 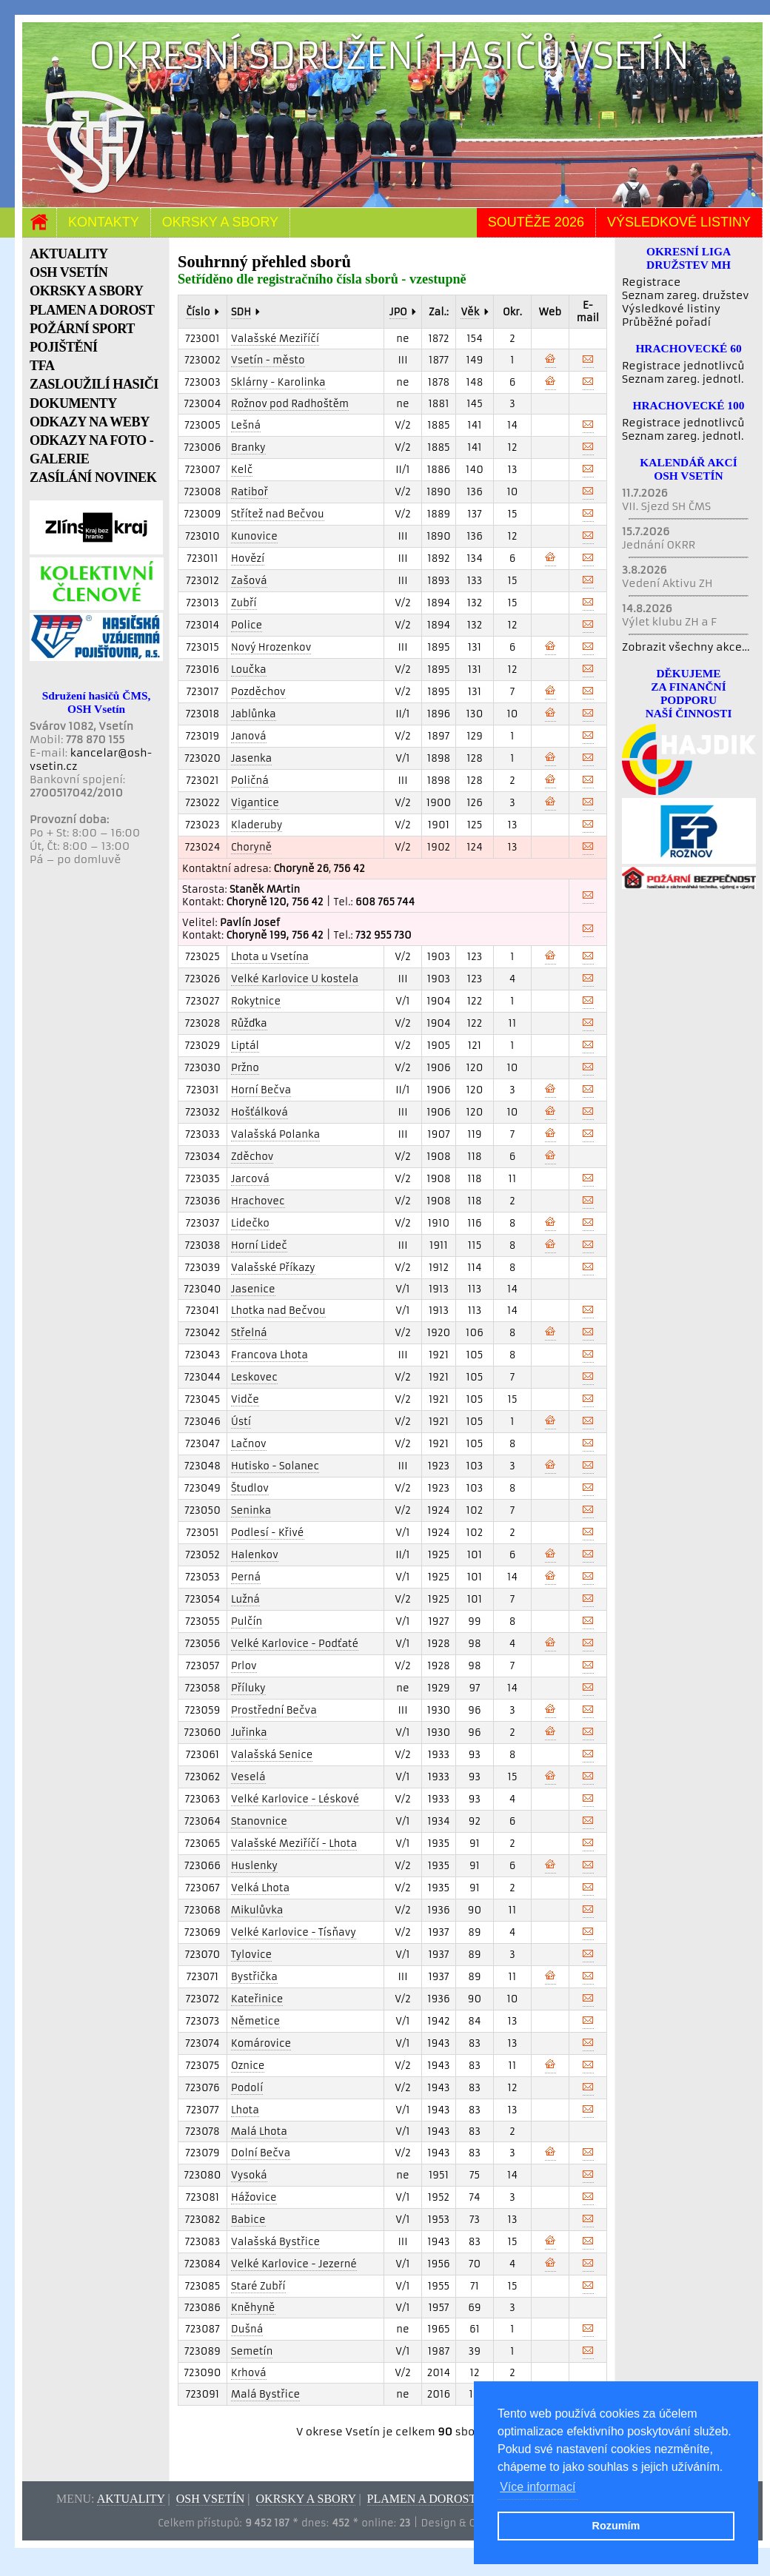 What do you see at coordinates (251, 2351) in the screenshot?
I see `Semetín` at bounding box center [251, 2351].